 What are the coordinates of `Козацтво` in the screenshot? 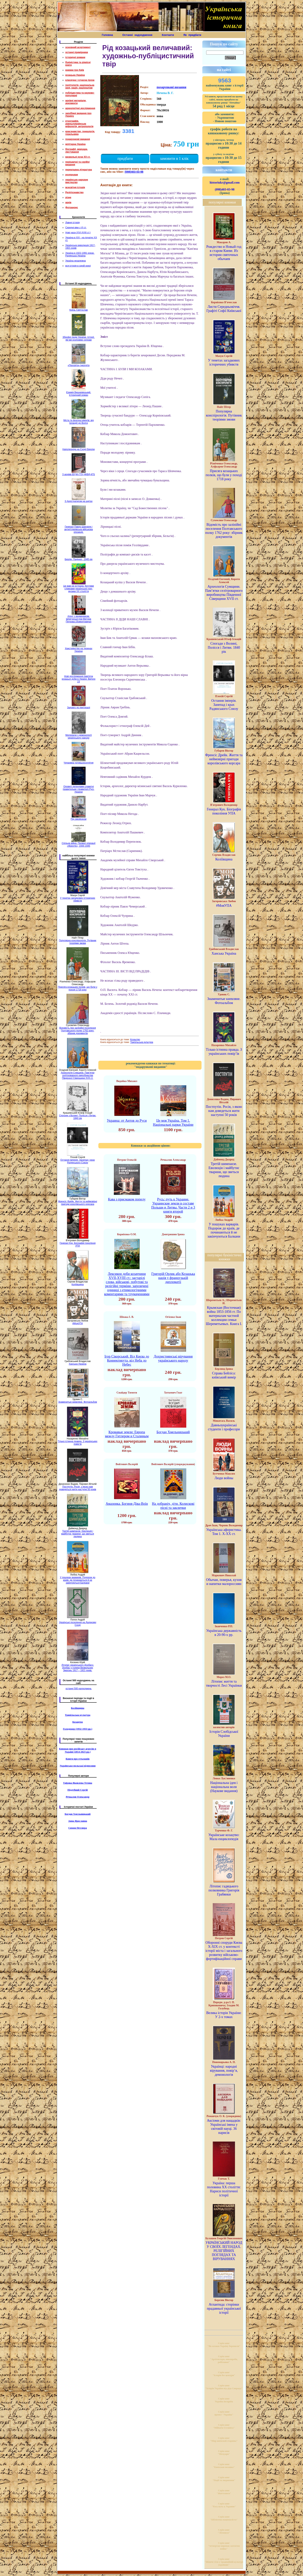 It's located at (77, 1721).